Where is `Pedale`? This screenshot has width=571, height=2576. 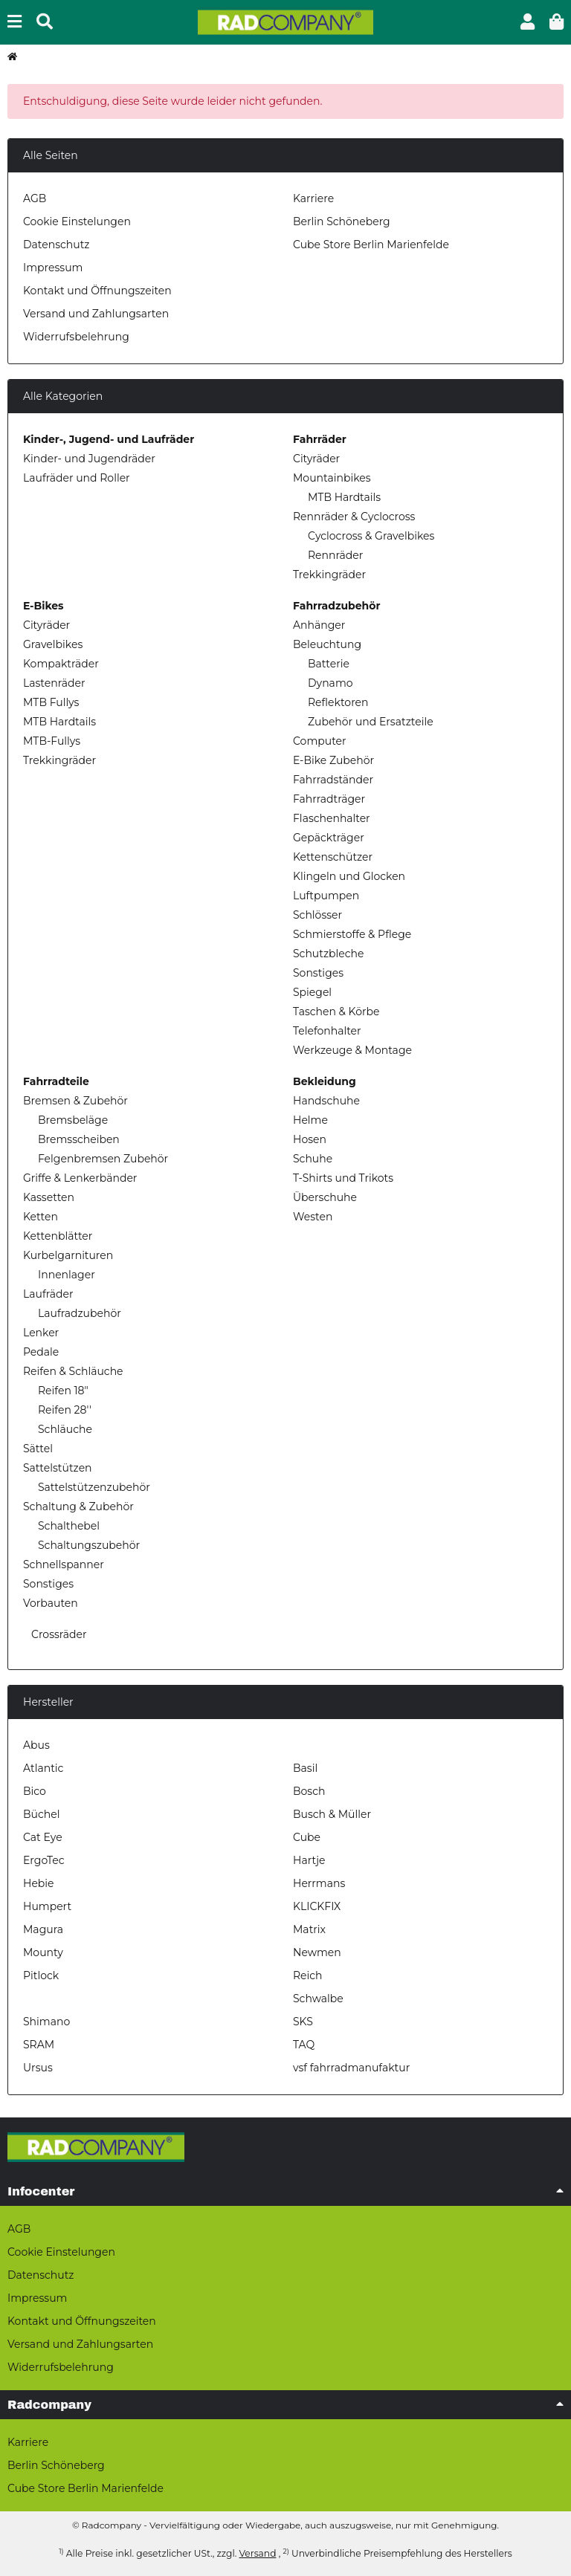
Pedale is located at coordinates (41, 1352).